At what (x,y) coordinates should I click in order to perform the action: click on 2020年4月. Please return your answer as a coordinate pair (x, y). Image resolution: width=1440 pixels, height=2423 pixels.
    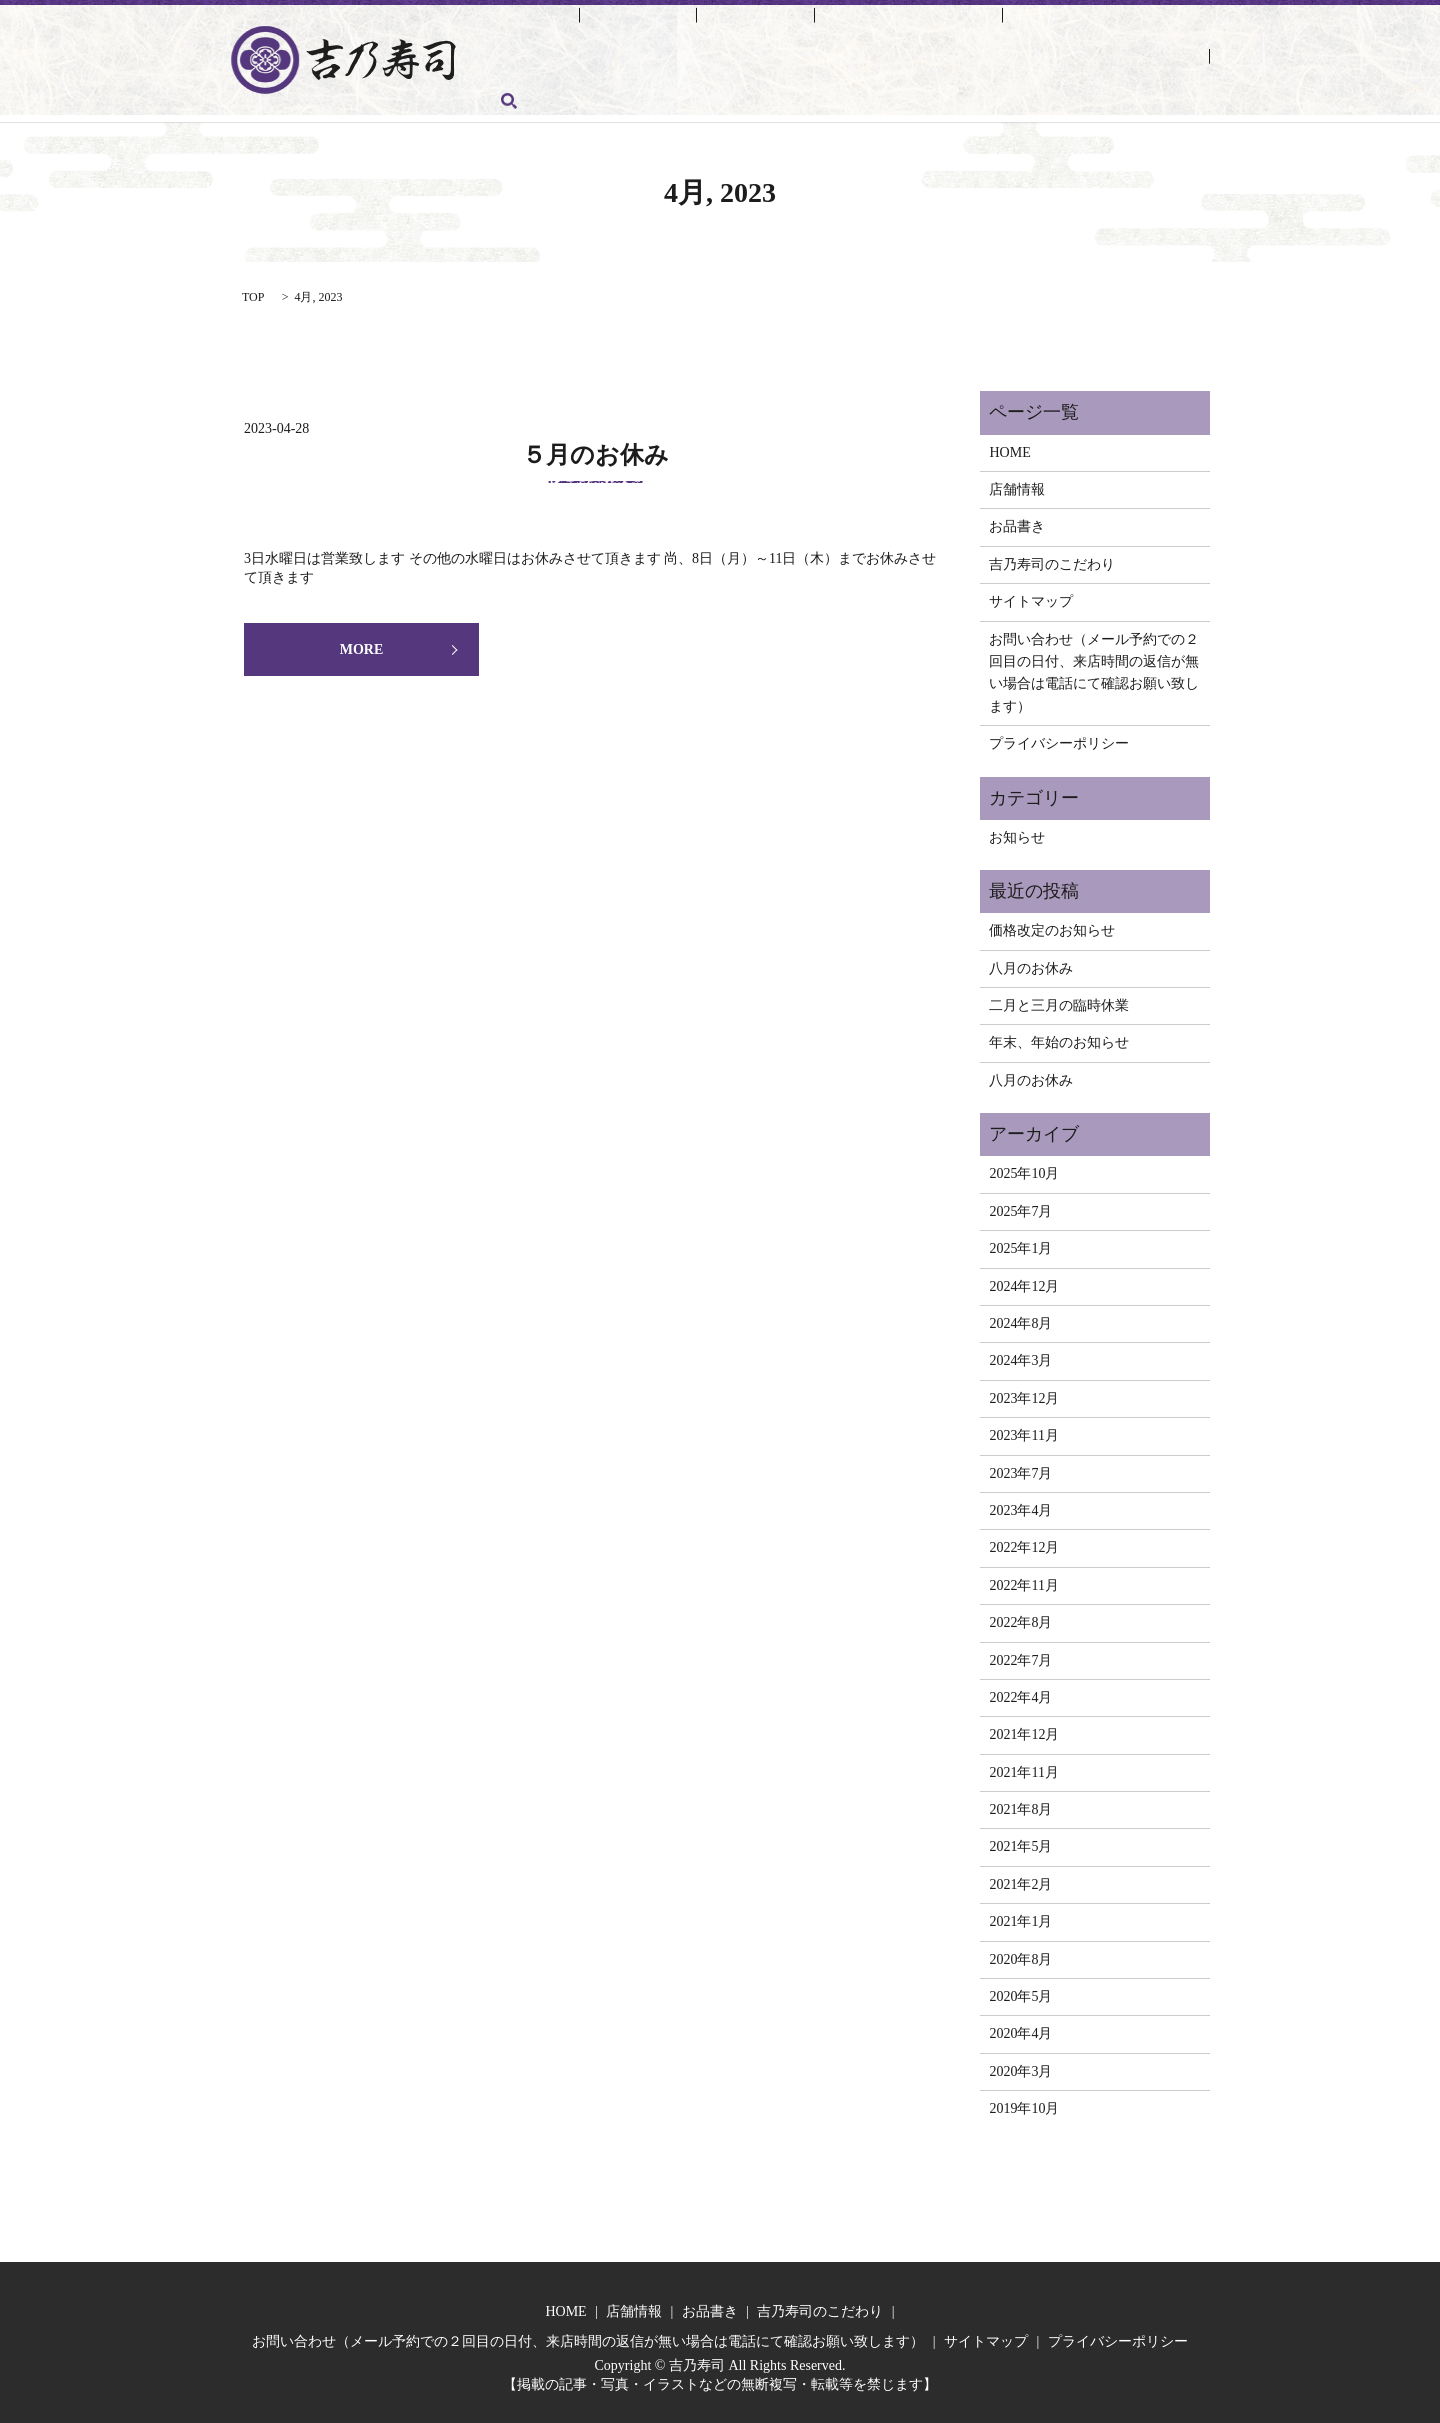
    Looking at the image, I should click on (1020, 2026).